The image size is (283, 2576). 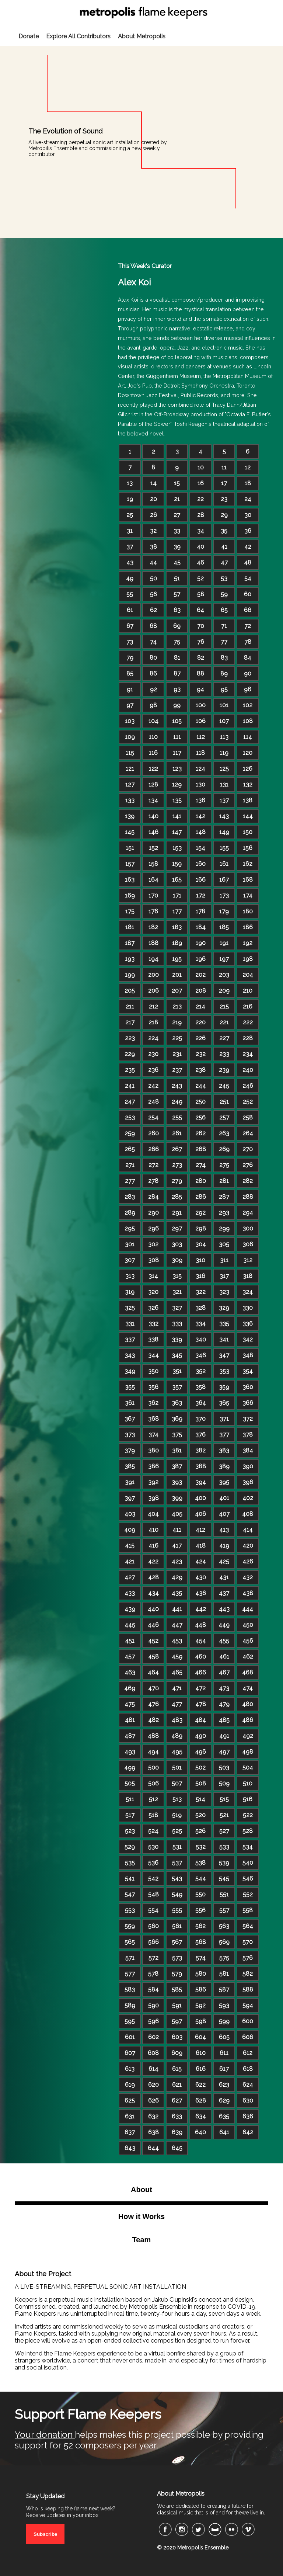 I want to click on 320, so click(x=153, y=1291).